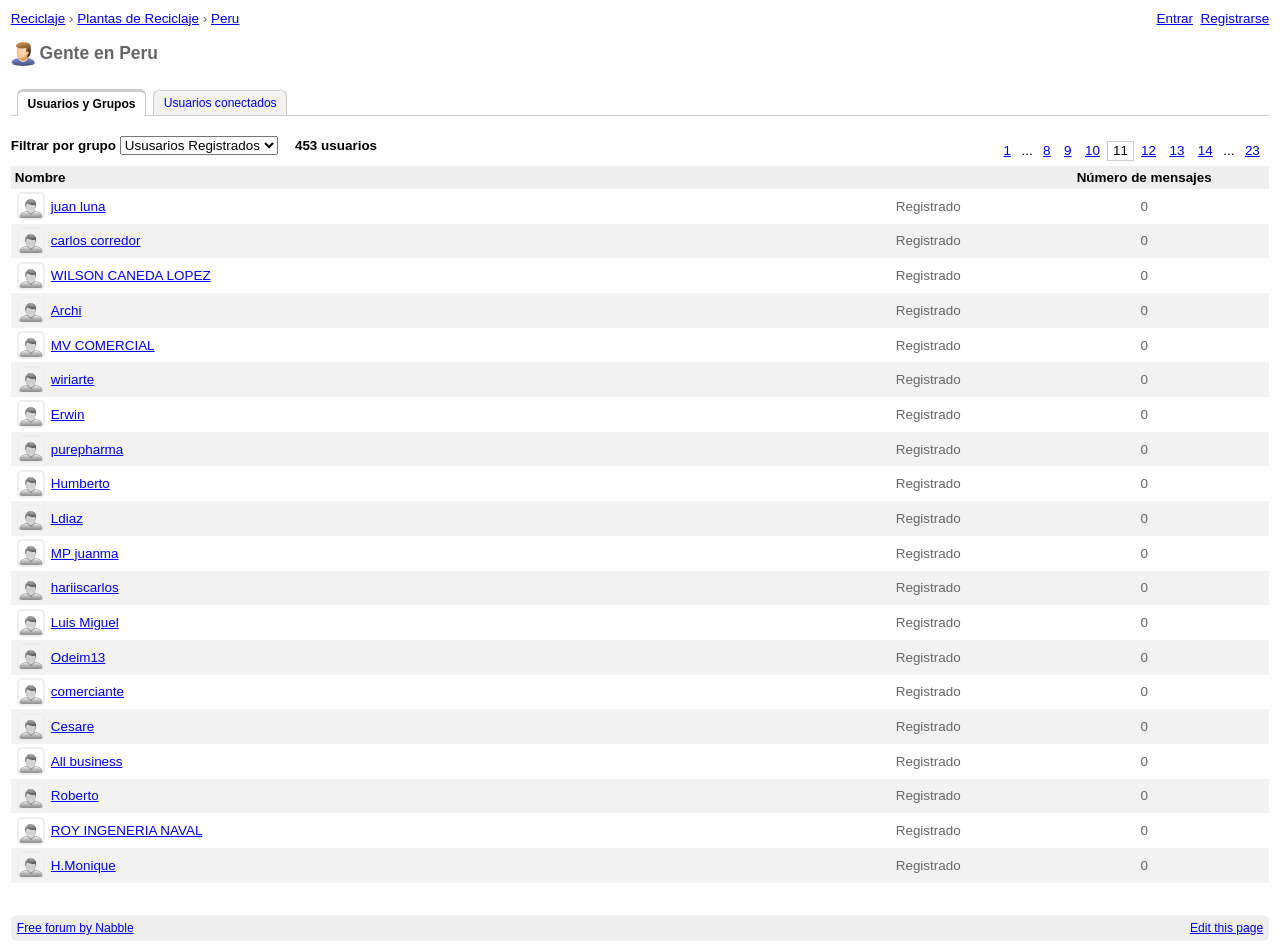 Image resolution: width=1280 pixels, height=952 pixels. Describe the element at coordinates (68, 414) in the screenshot. I see `Erwin` at that location.